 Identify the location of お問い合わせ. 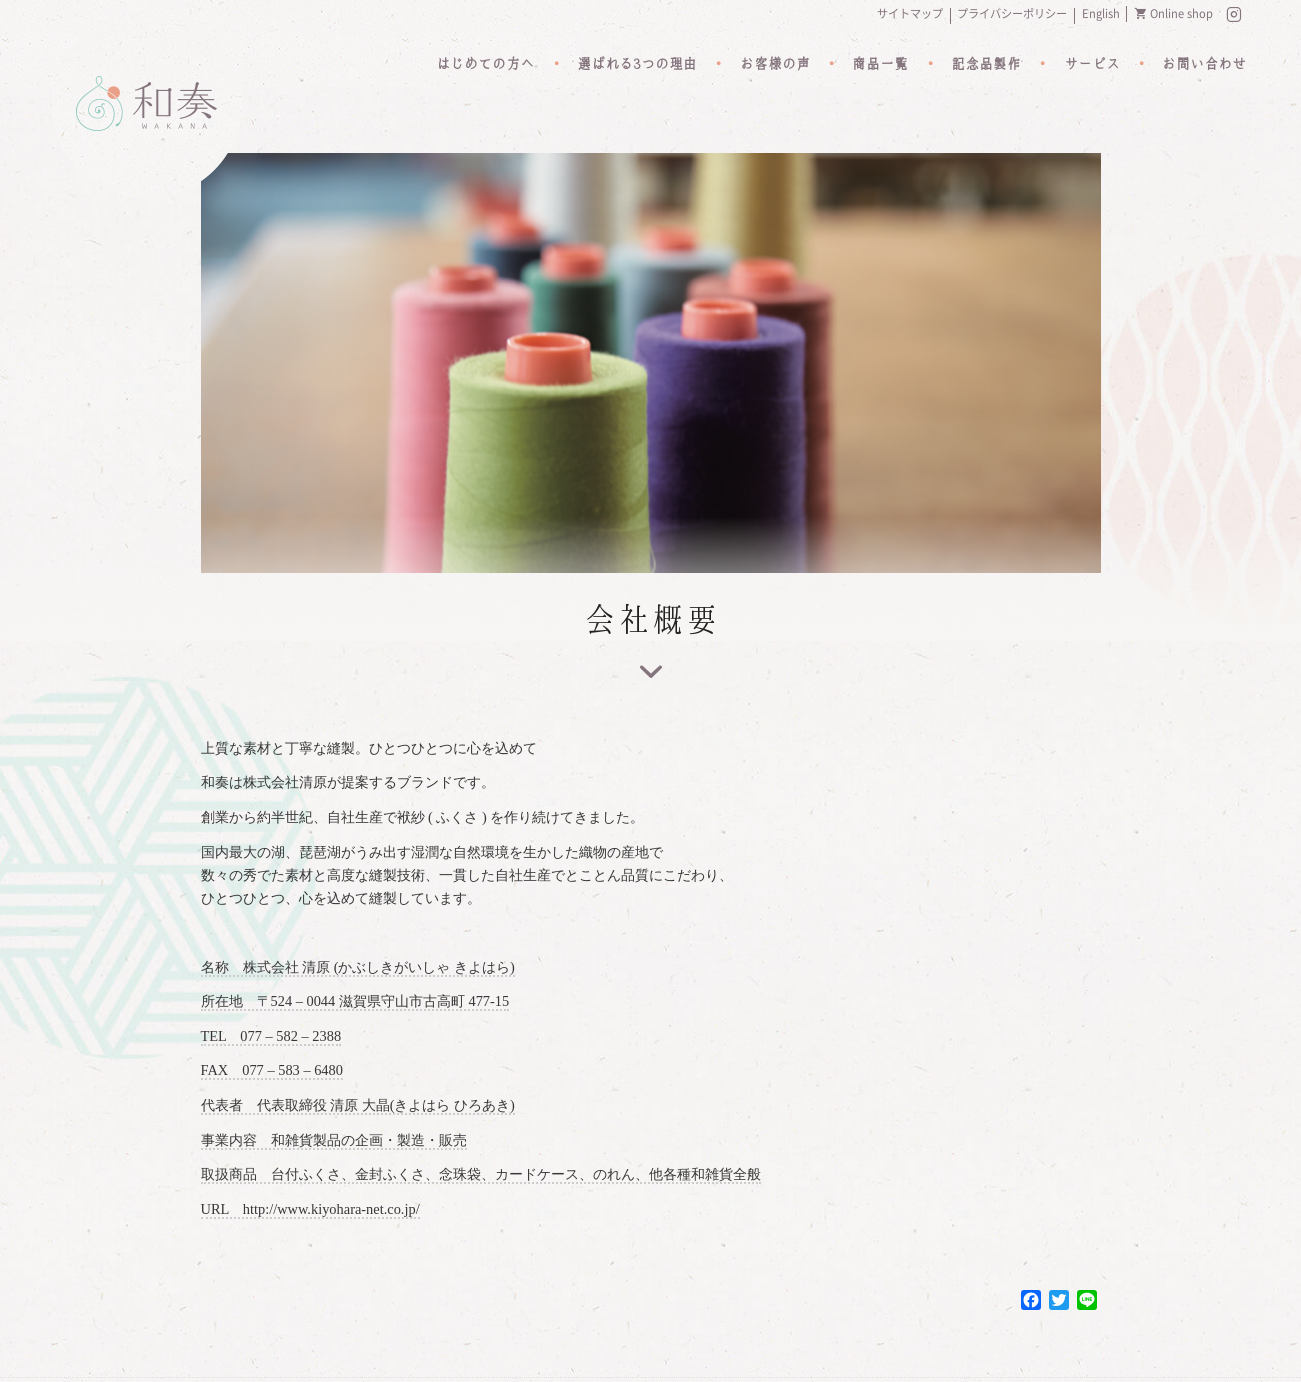
(1204, 65).